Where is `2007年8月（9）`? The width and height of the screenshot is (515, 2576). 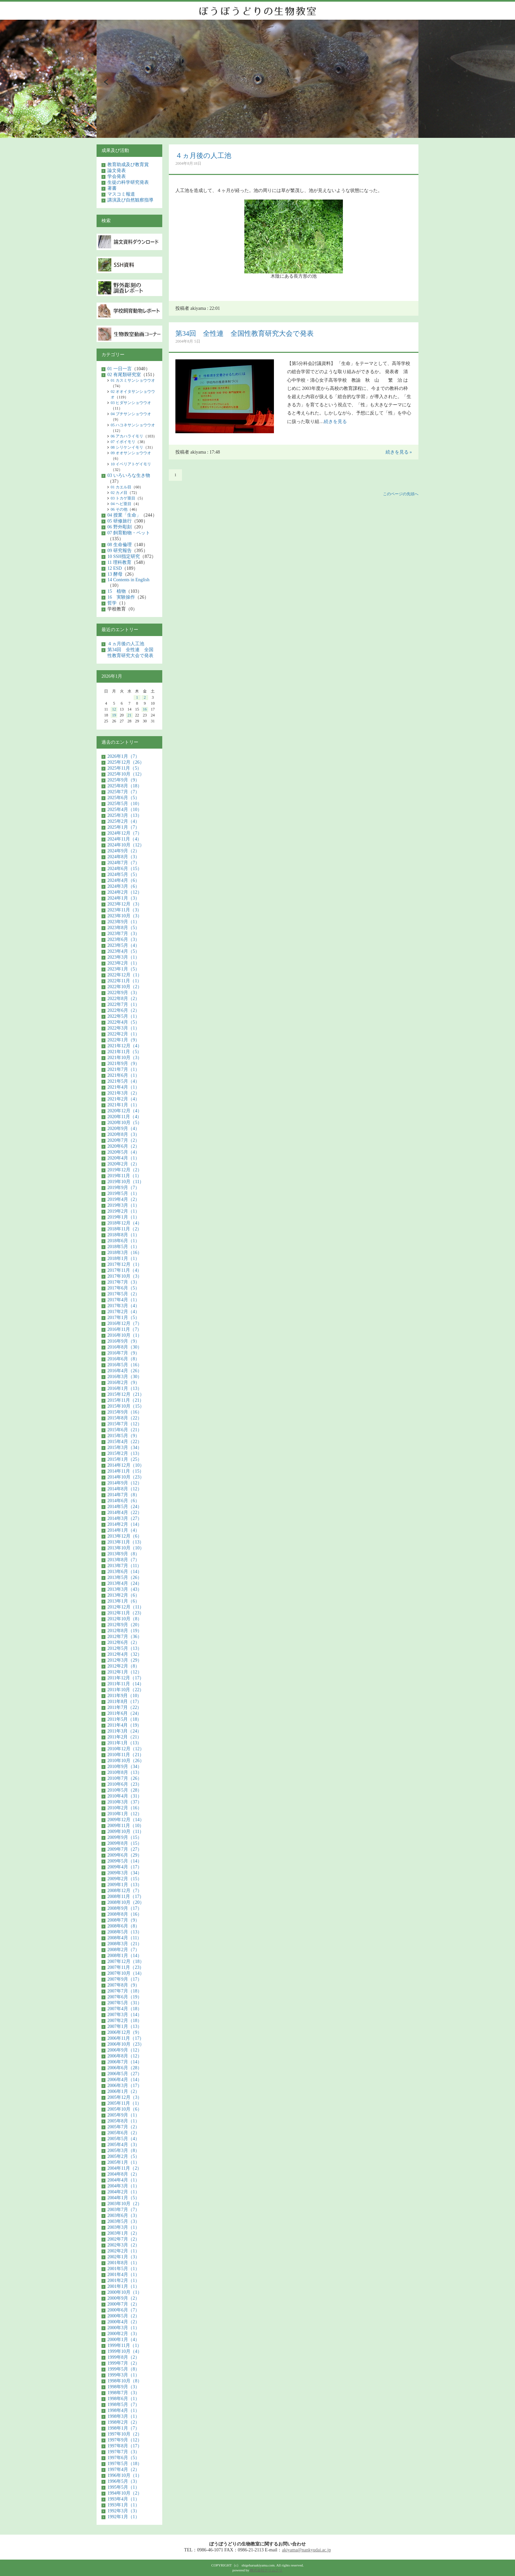
2007年8月（9） is located at coordinates (123, 1985).